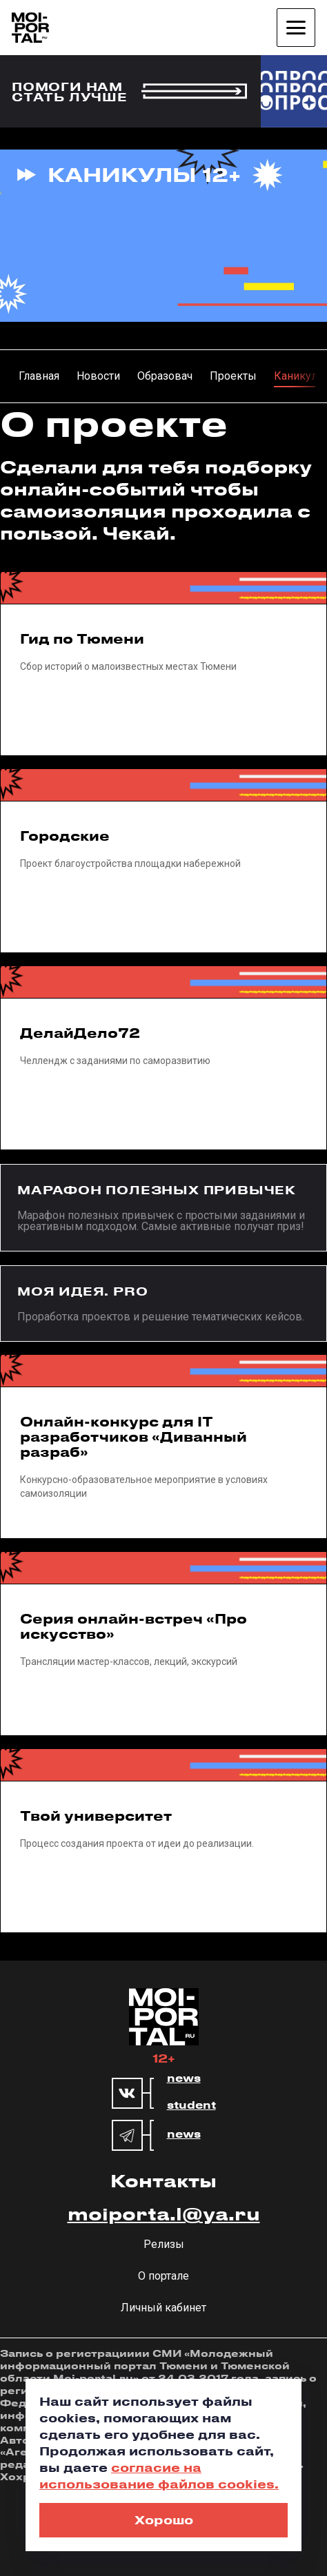  I want to click on Новости, so click(98, 375).